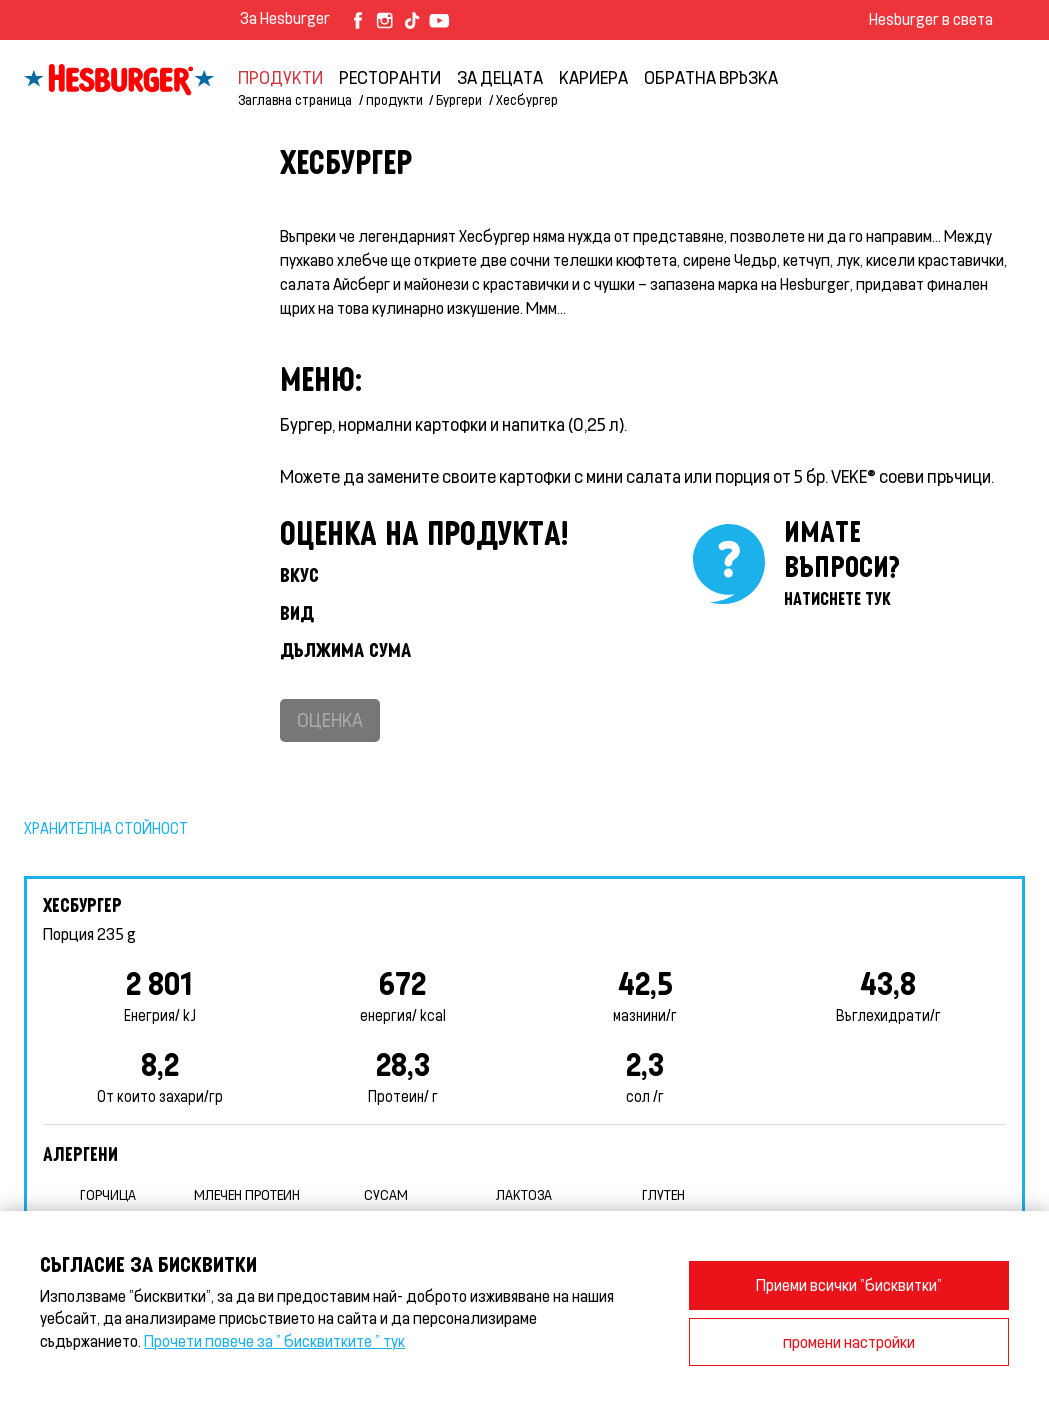  I want to click on Заглавна страница, so click(295, 99).